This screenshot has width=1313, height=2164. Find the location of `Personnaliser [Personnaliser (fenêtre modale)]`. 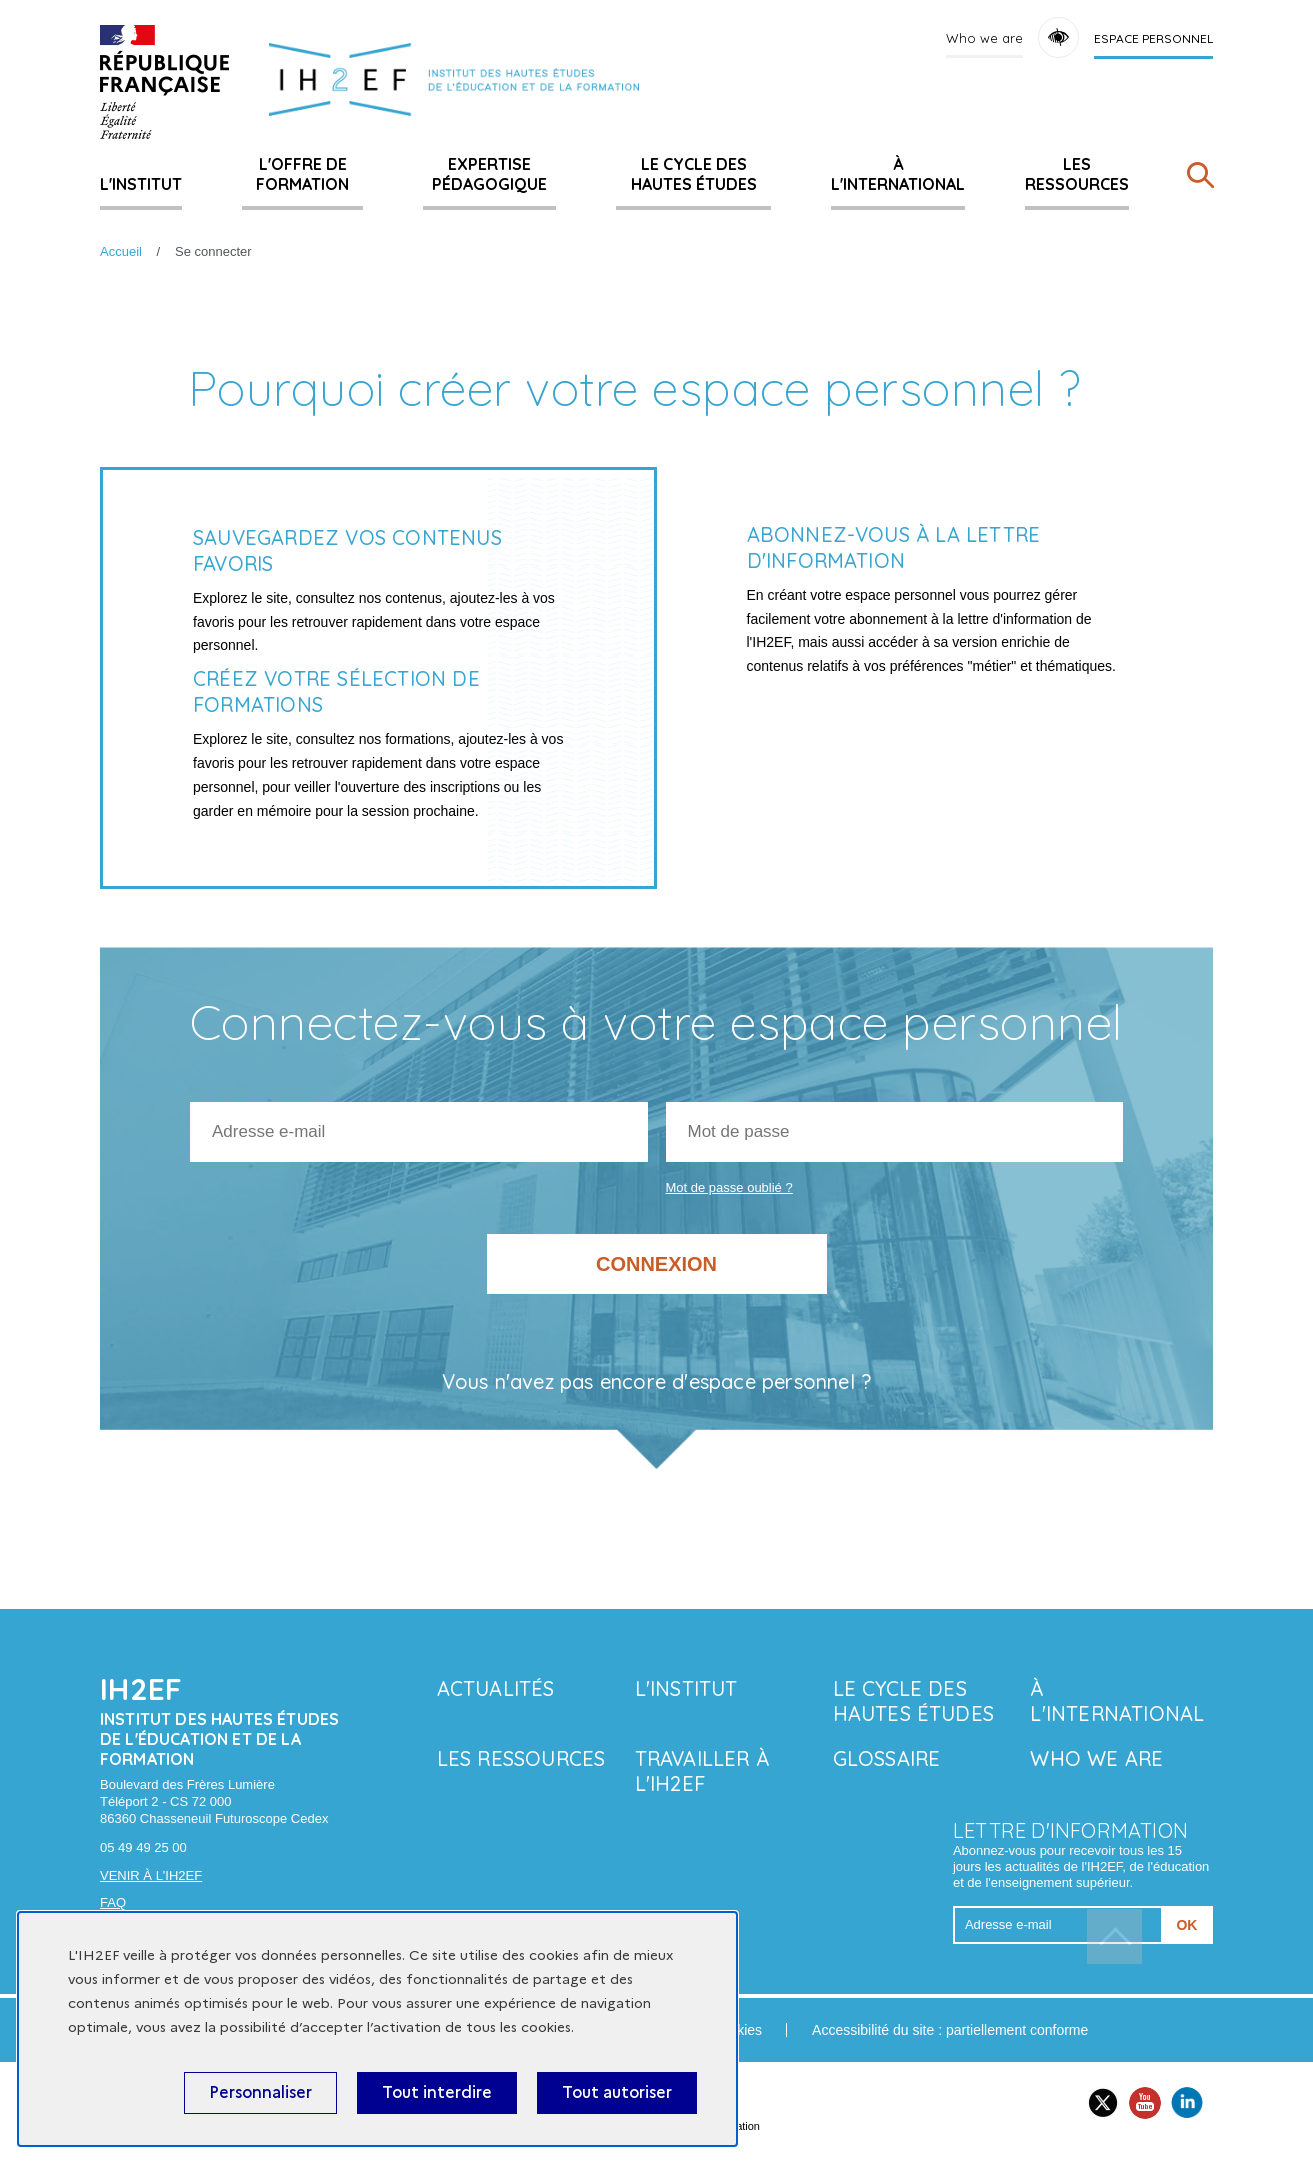

Personnaliser [Personnaliser (fenêtre modale)] is located at coordinates (260, 2092).